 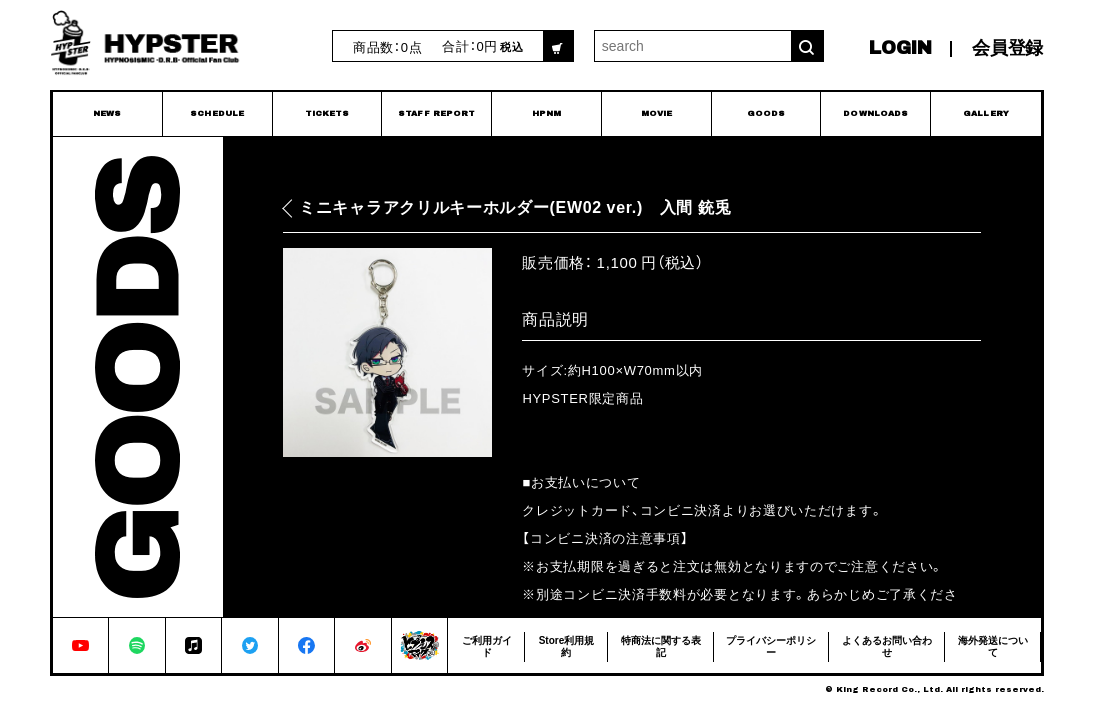 I want to click on 会員登録, so click(x=1007, y=48).